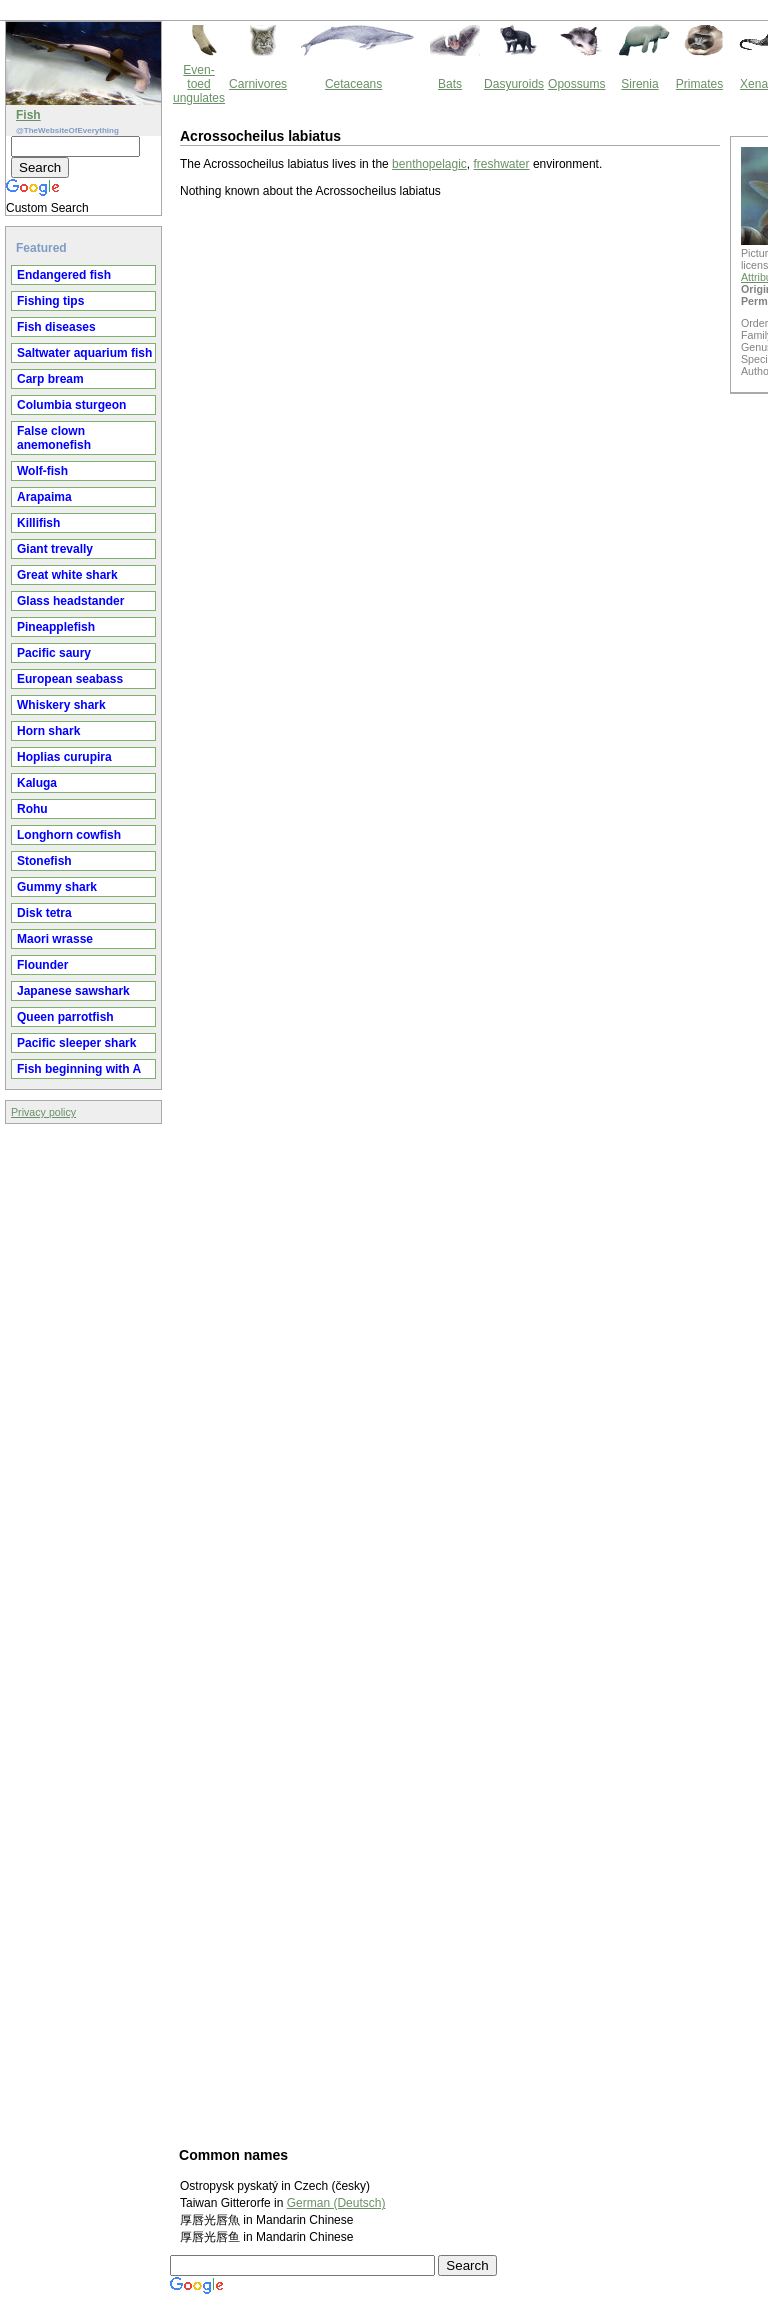 Image resolution: width=768 pixels, height=2299 pixels. What do you see at coordinates (32, 809) in the screenshot?
I see `Rohu` at bounding box center [32, 809].